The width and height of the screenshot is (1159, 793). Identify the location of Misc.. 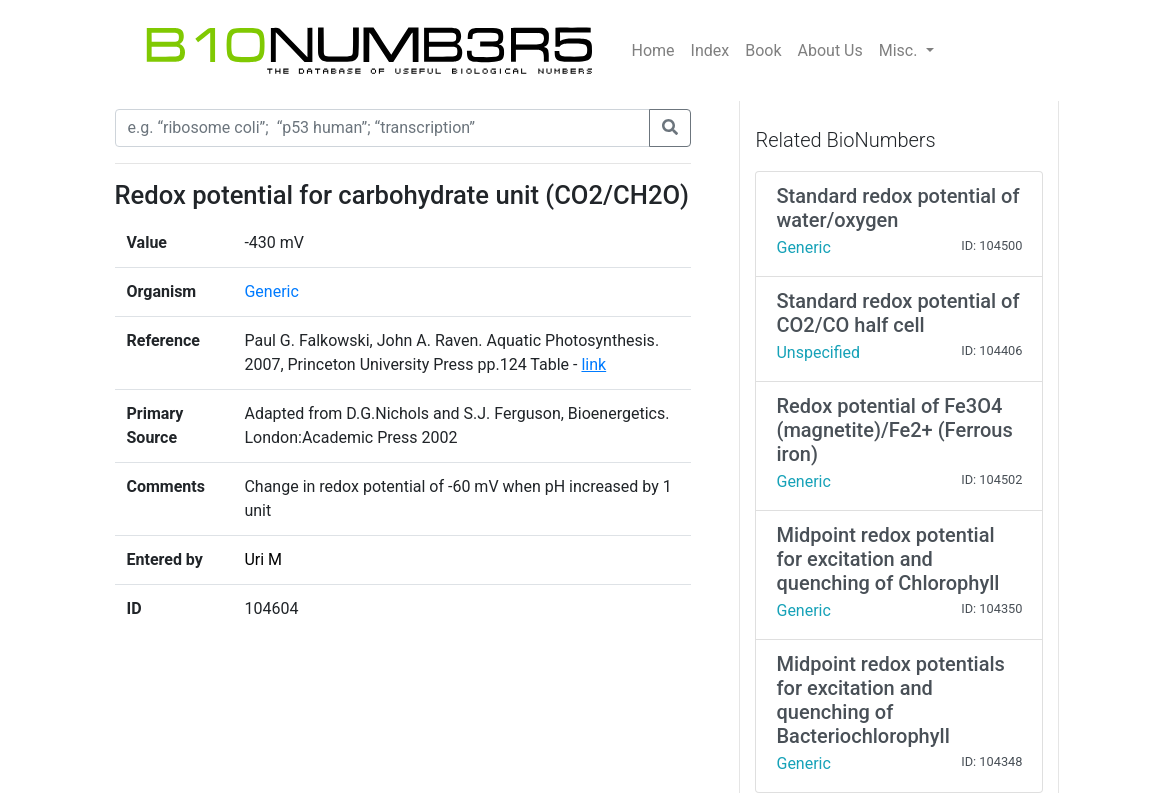
(900, 50).